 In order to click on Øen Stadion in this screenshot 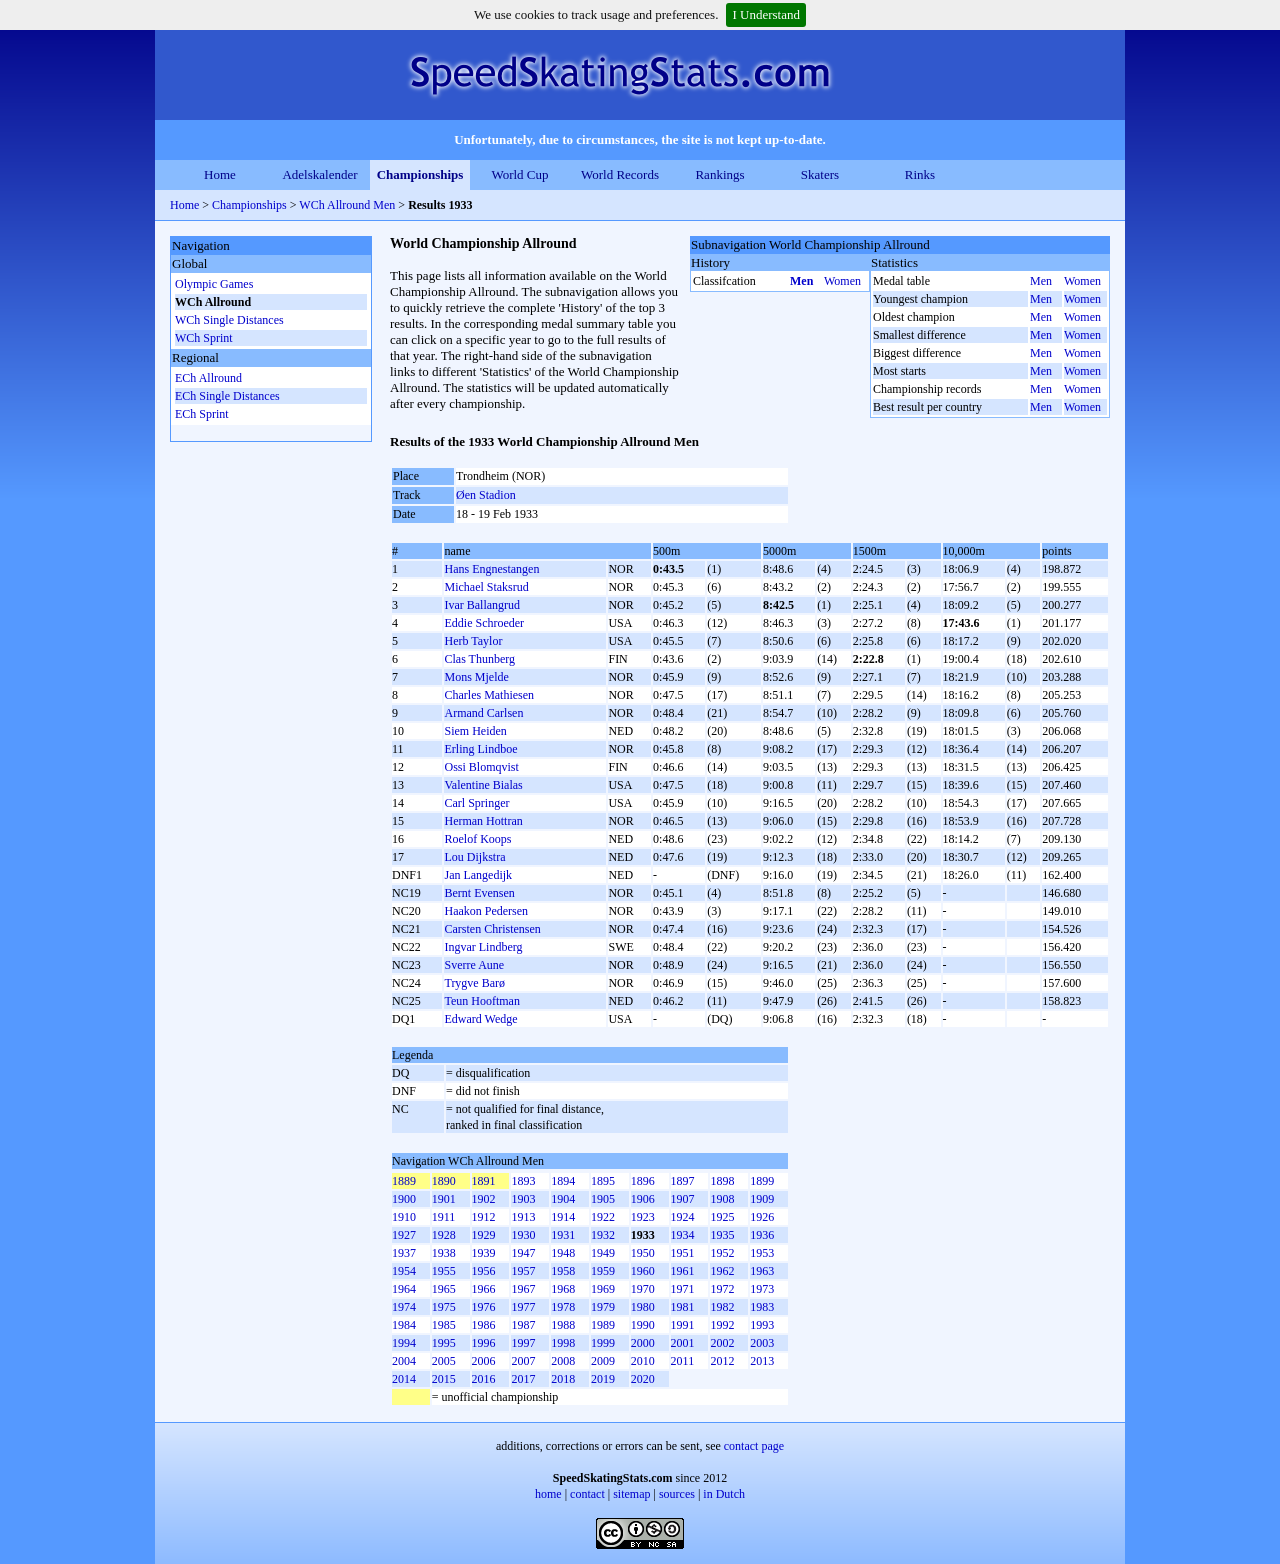, I will do `click(486, 495)`.